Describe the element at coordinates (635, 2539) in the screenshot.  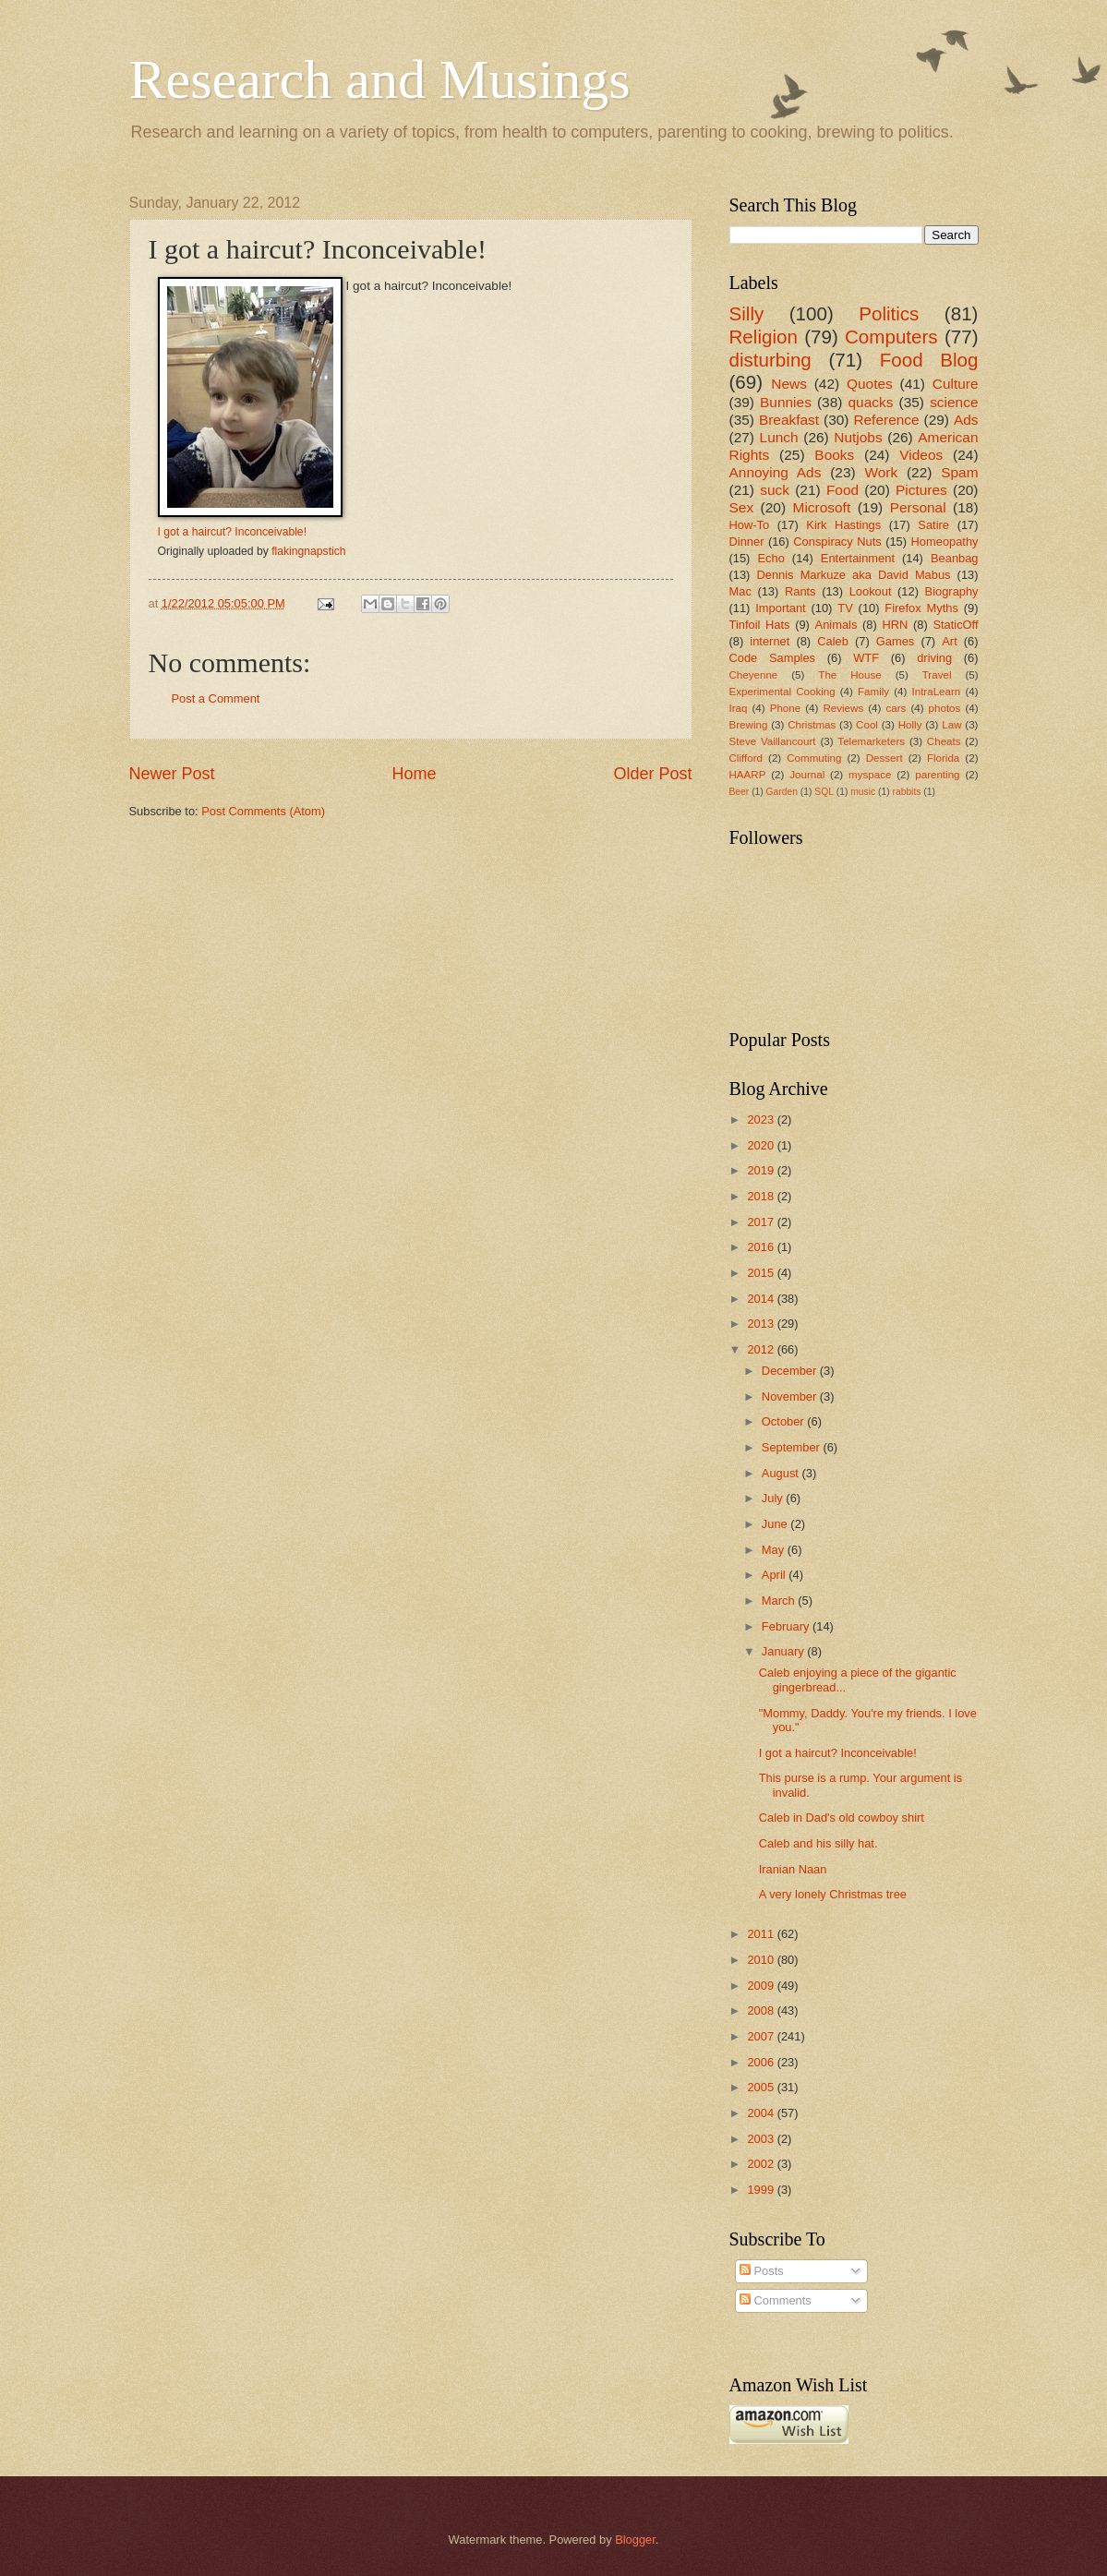
I see `Blogger` at that location.